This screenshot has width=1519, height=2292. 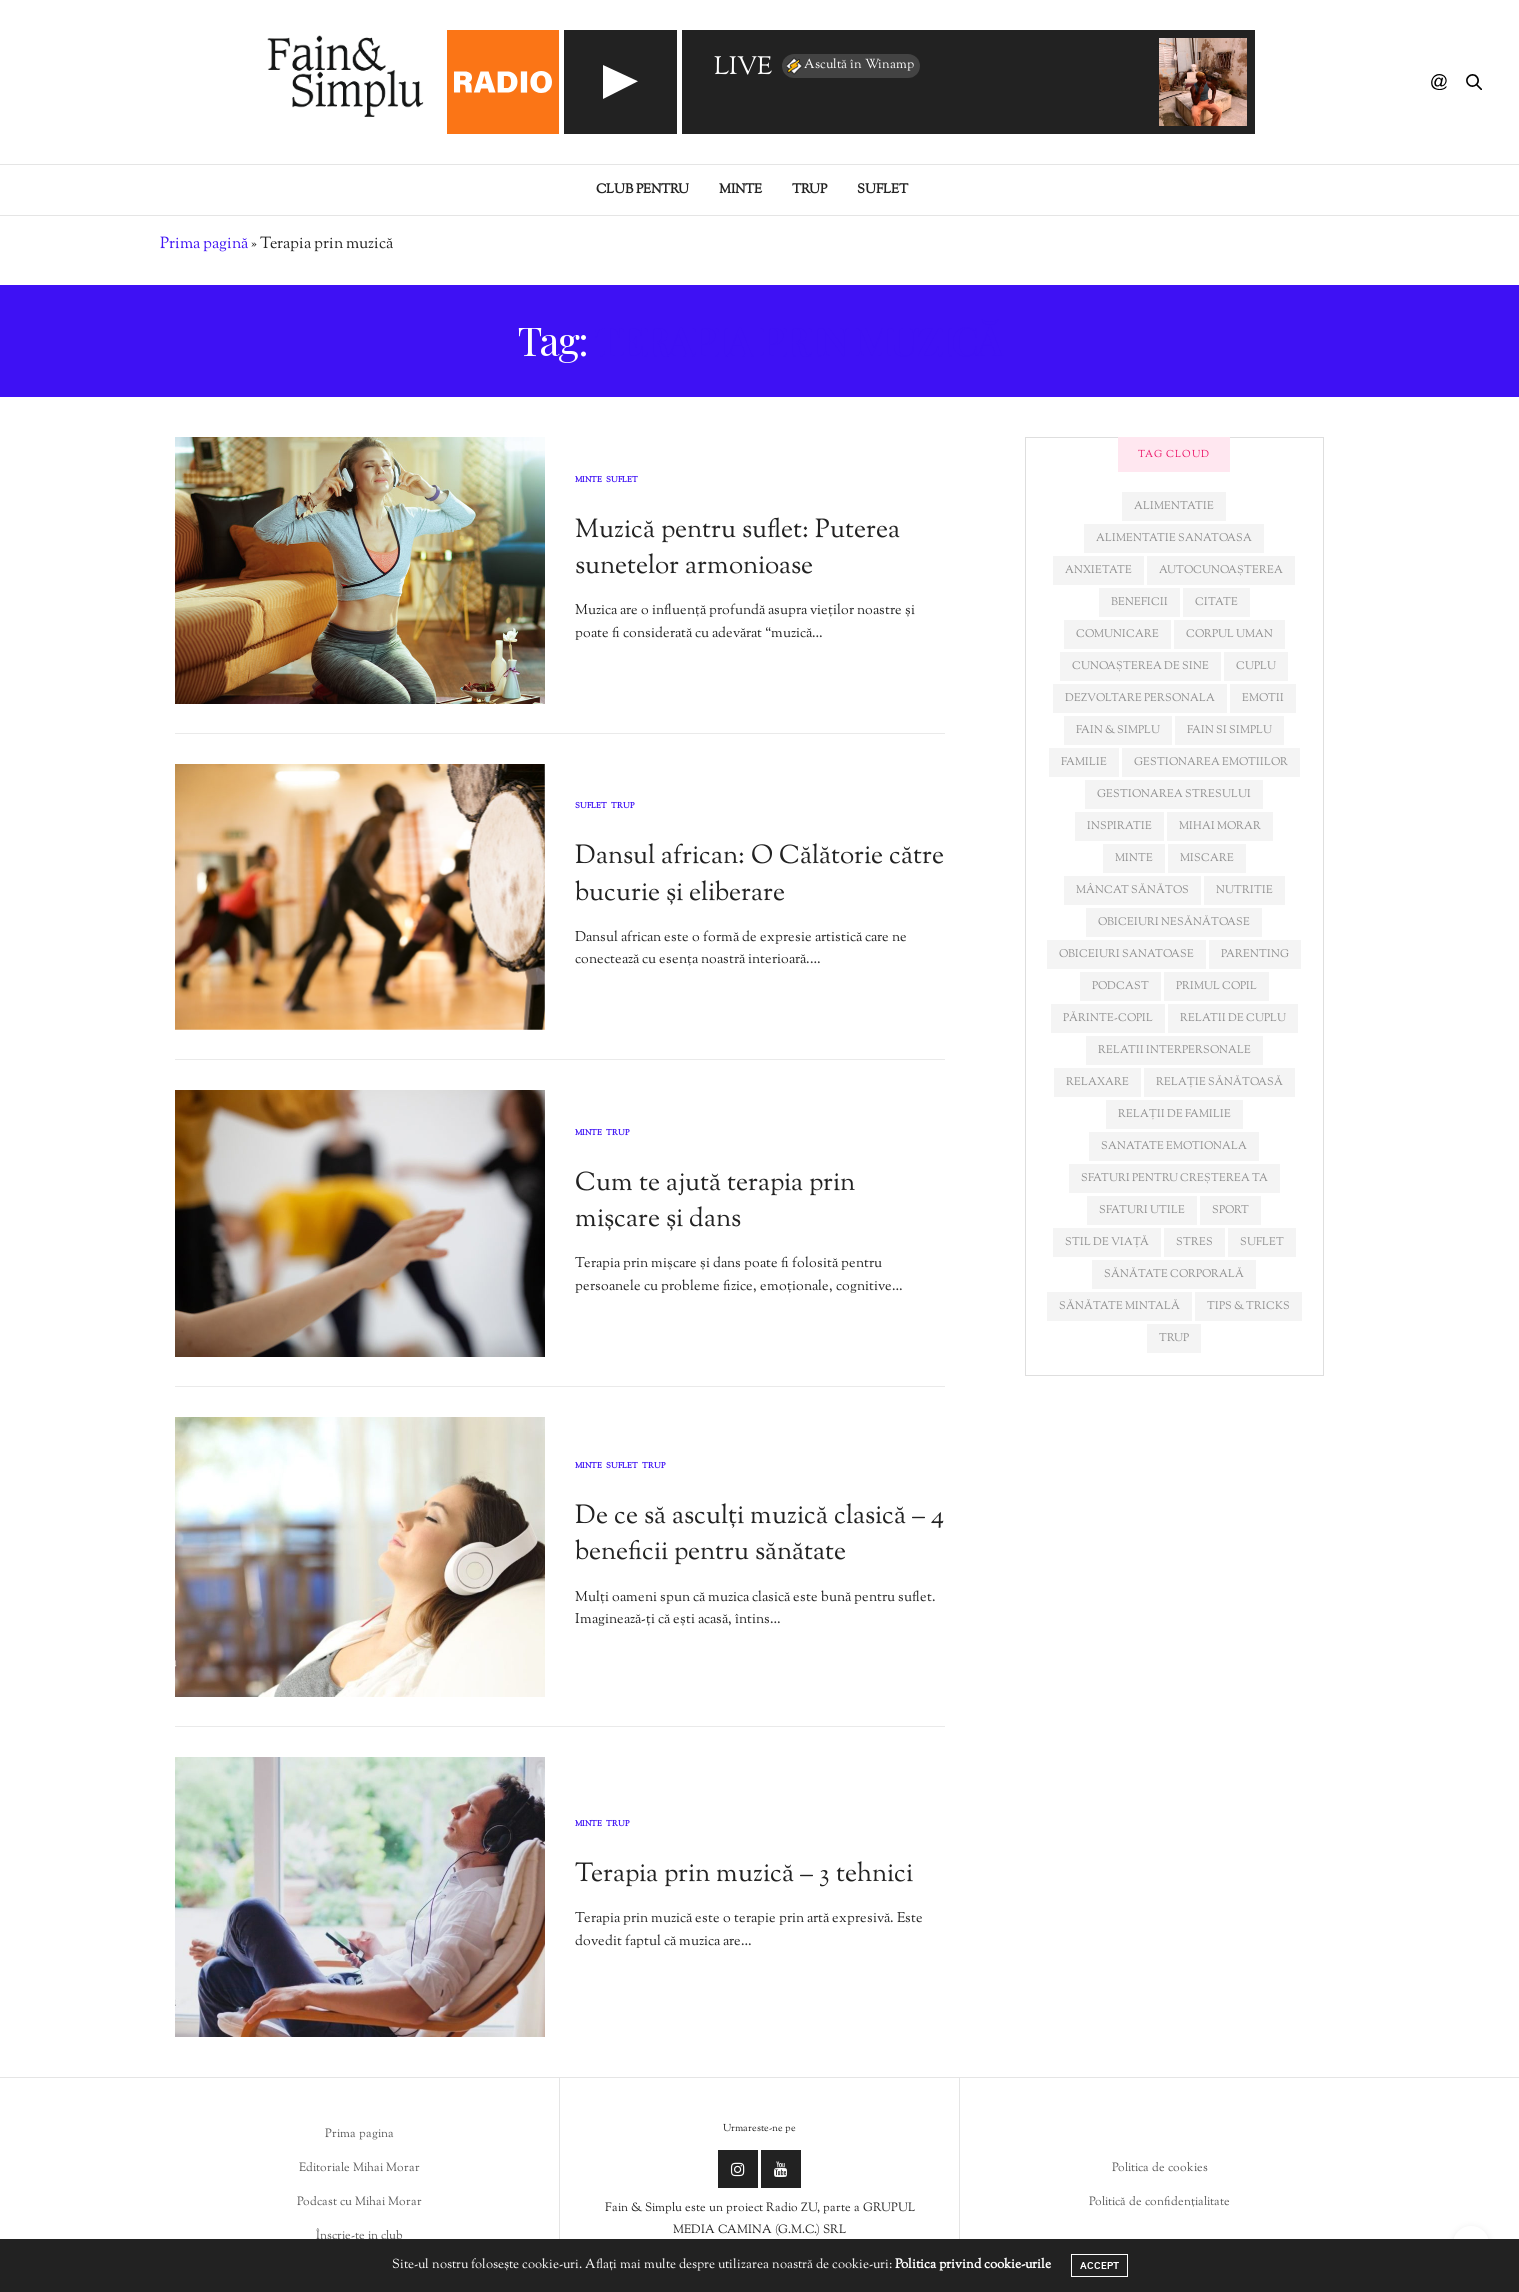 I want to click on autocunoașterea, so click(x=1221, y=570).